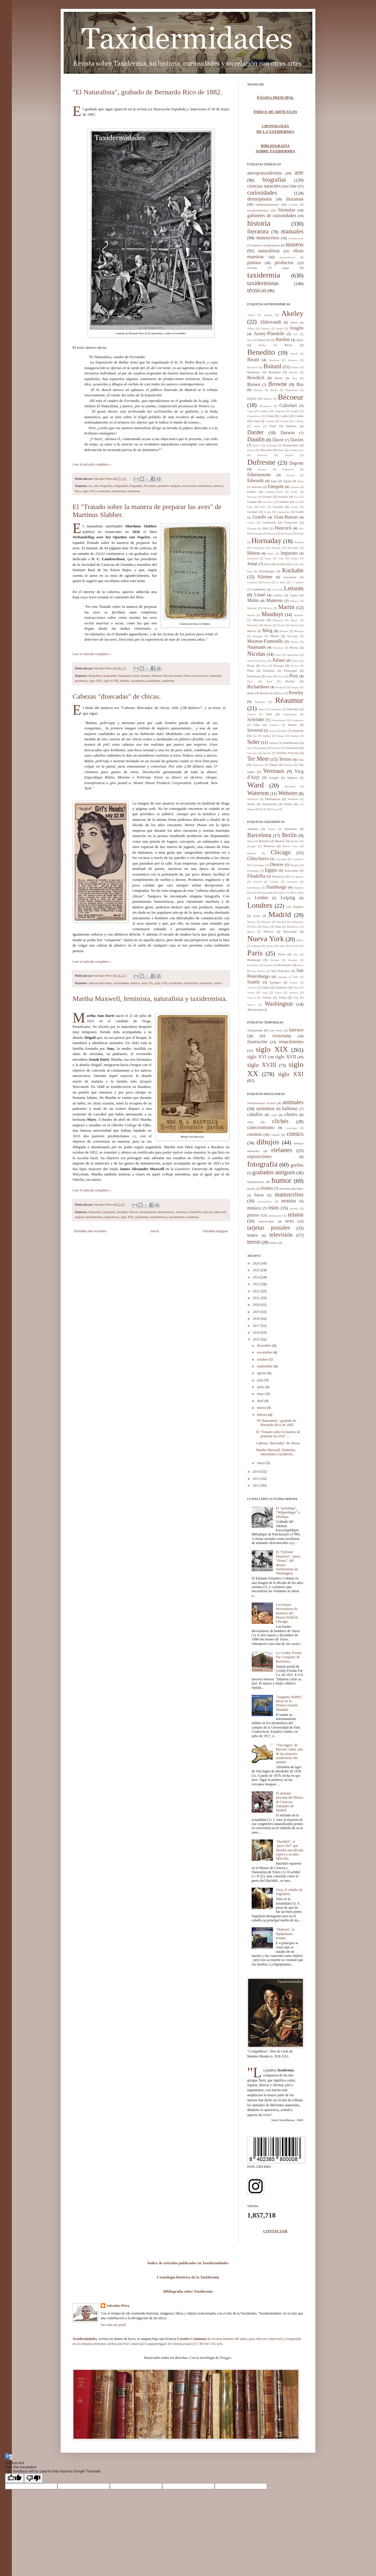 The height and width of the screenshot is (2576, 376). Describe the element at coordinates (261, 462) in the screenshot. I see `Dufresne` at that location.